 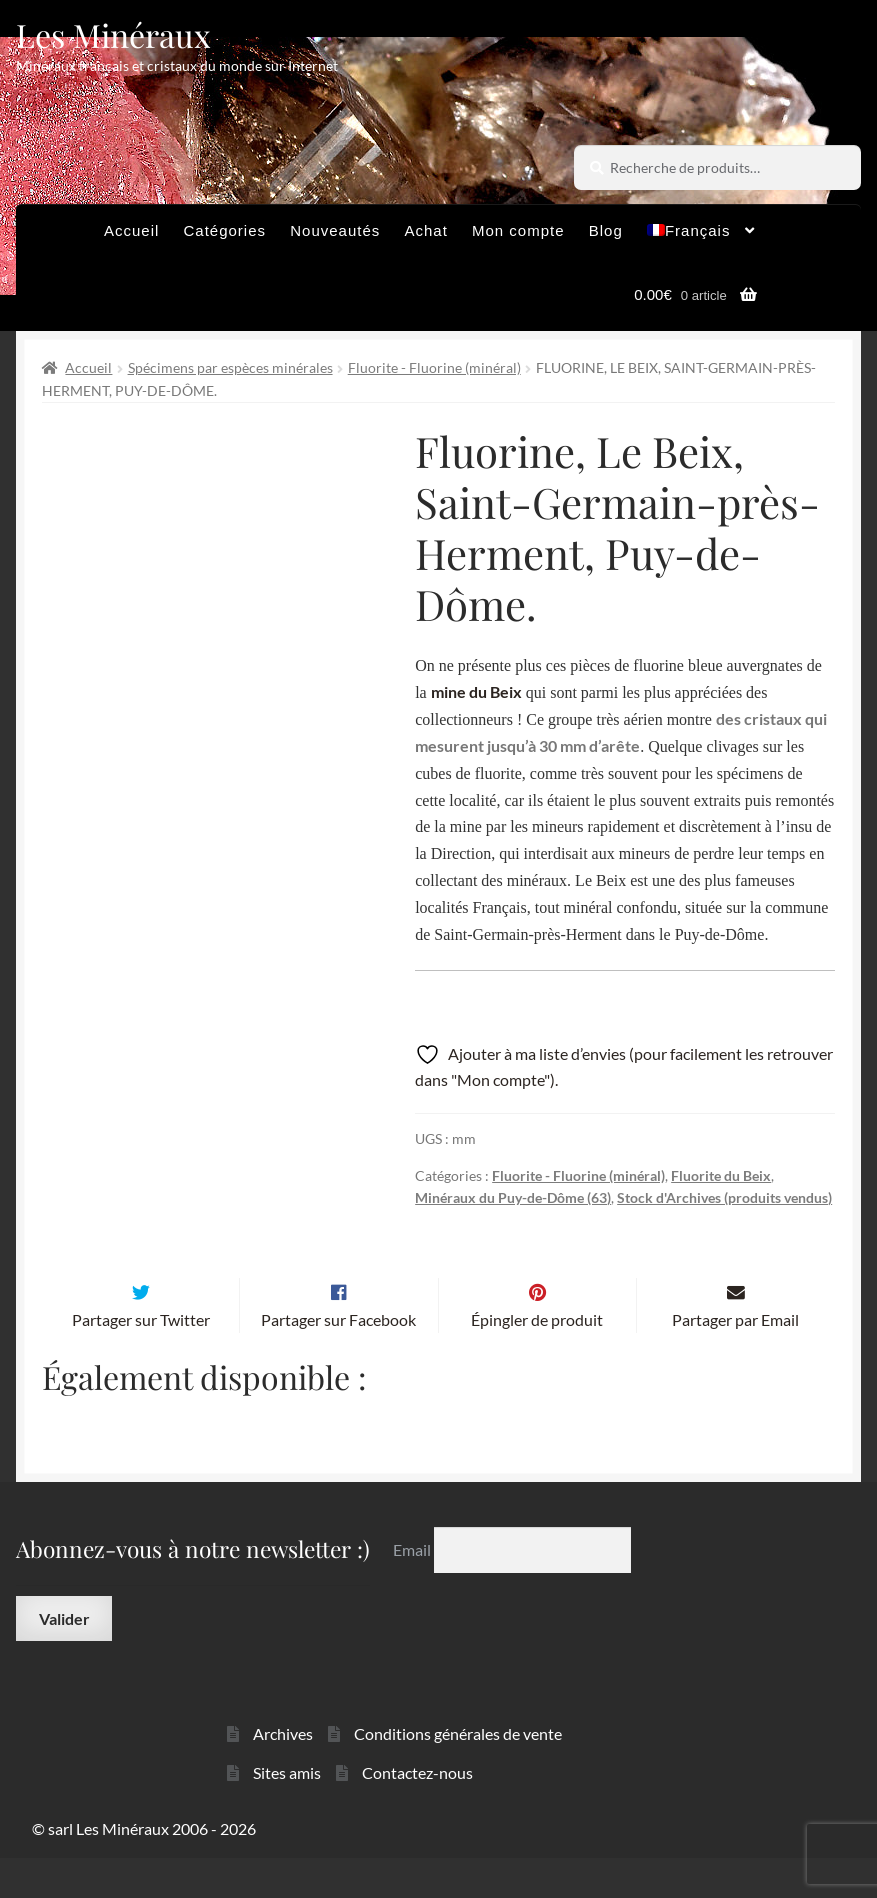 What do you see at coordinates (230, 367) in the screenshot?
I see `Spécimens par espèces minérales` at bounding box center [230, 367].